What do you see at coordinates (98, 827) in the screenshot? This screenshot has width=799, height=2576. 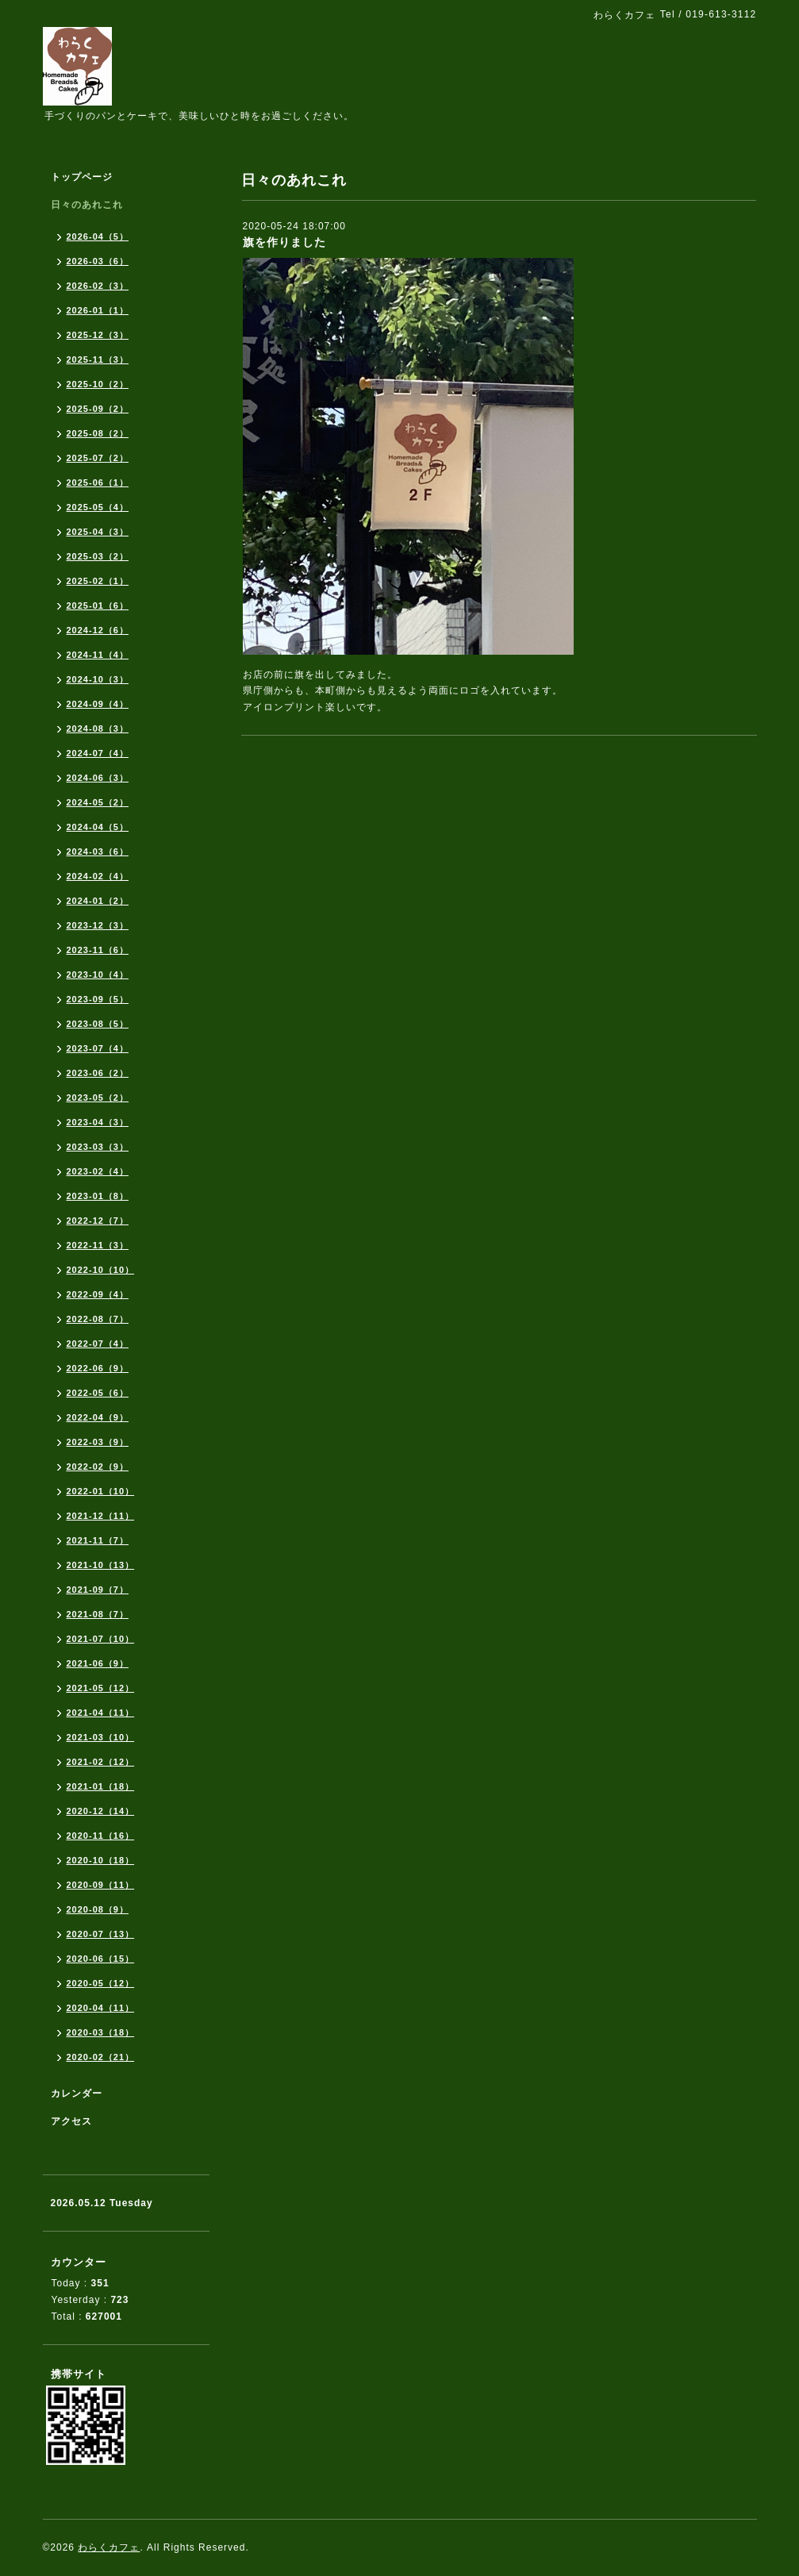 I see `2024-04（5）` at bounding box center [98, 827].